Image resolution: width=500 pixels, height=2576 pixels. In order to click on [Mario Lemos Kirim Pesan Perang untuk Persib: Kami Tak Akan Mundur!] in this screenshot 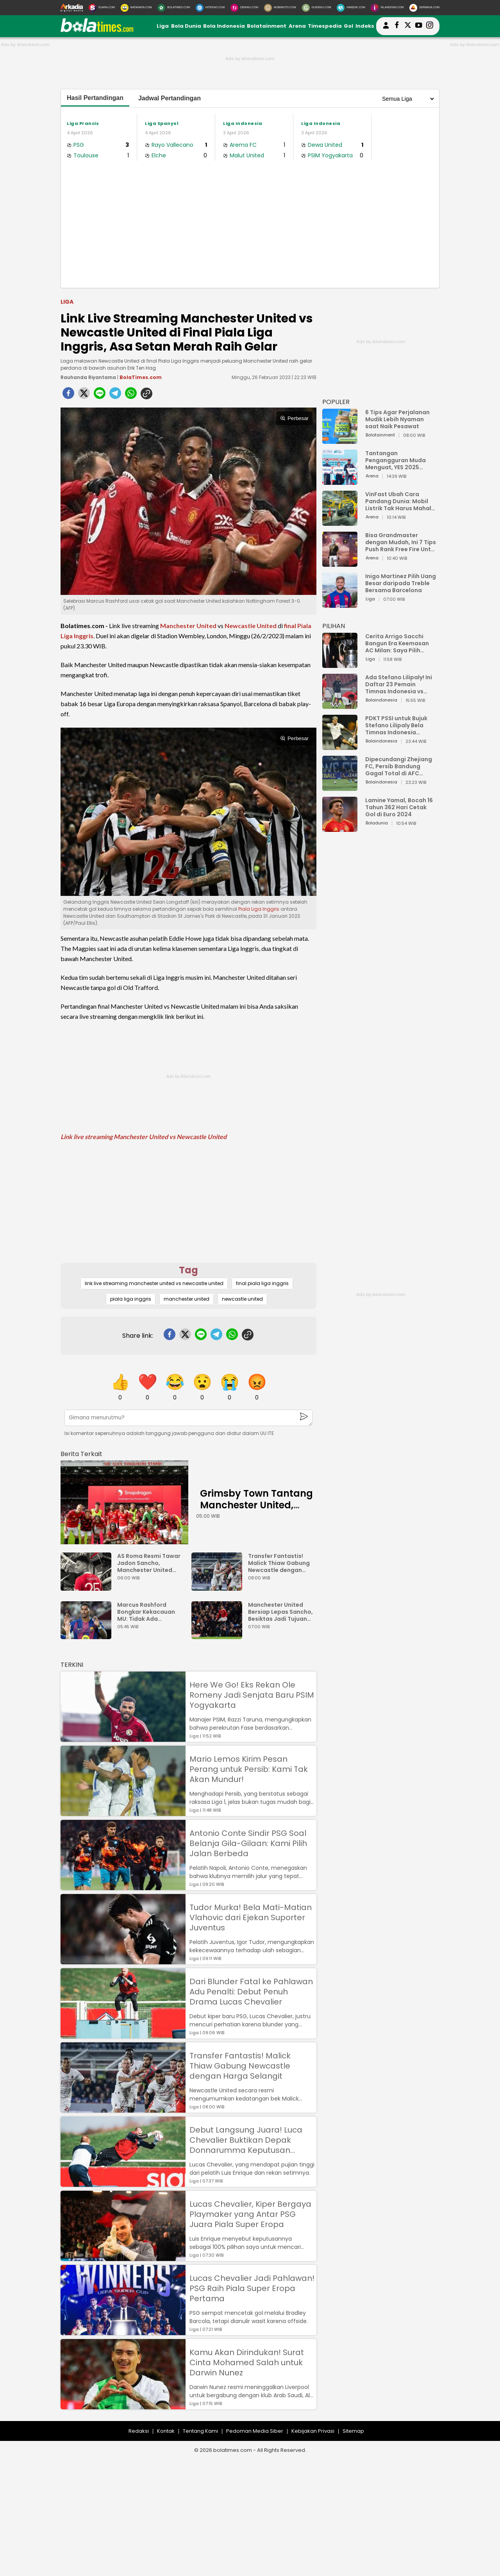, I will do `click(123, 1812)`.